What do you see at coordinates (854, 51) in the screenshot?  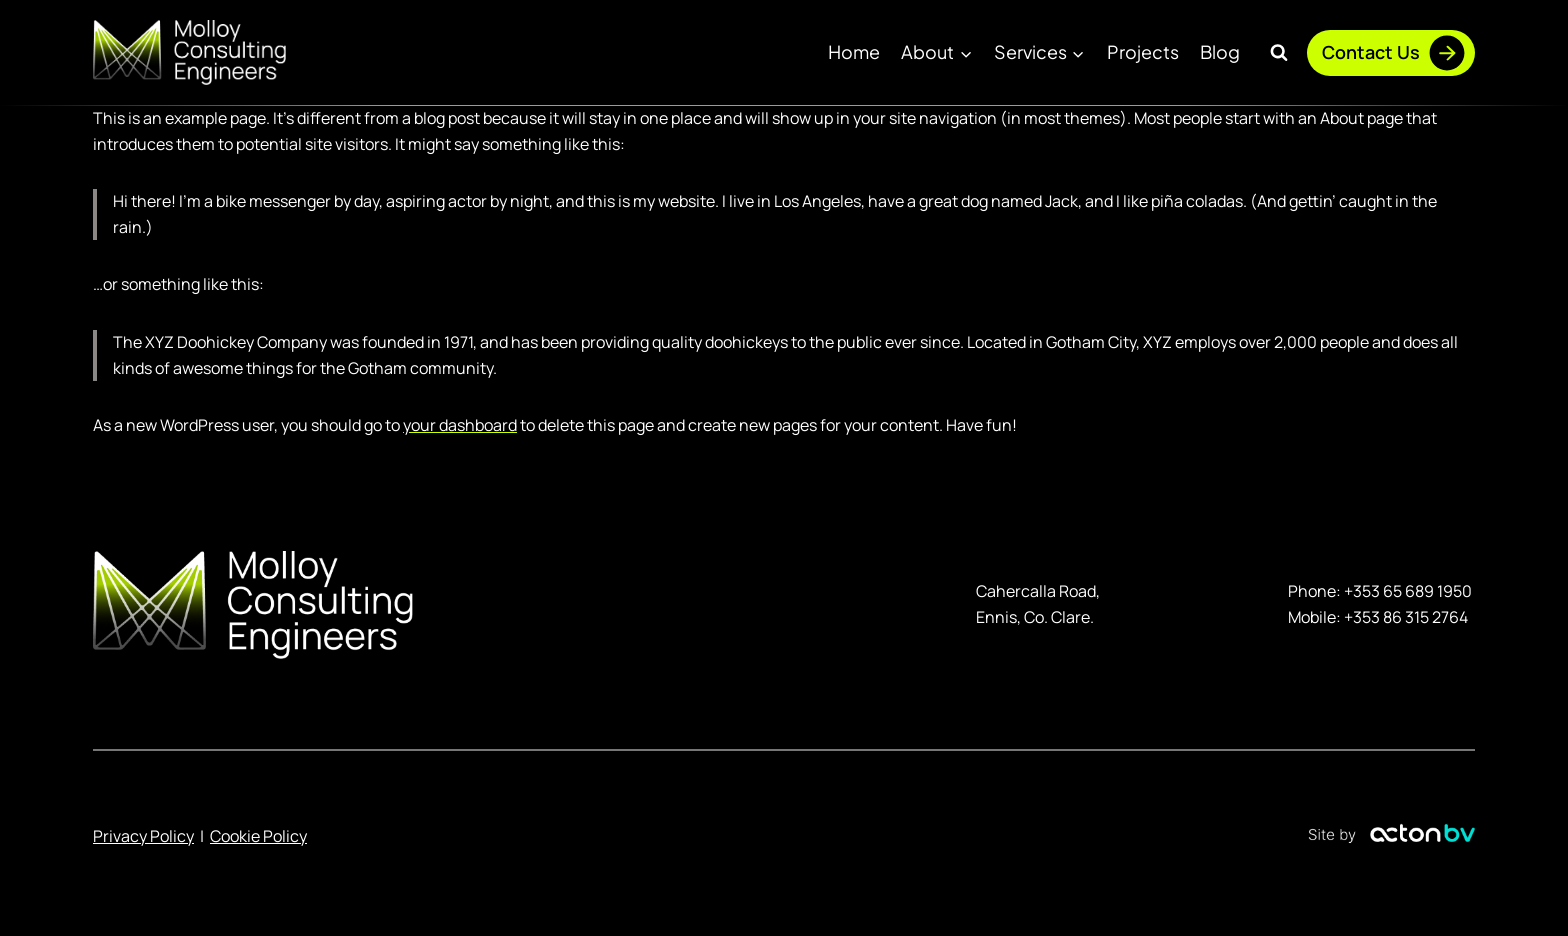 I see `Home` at bounding box center [854, 51].